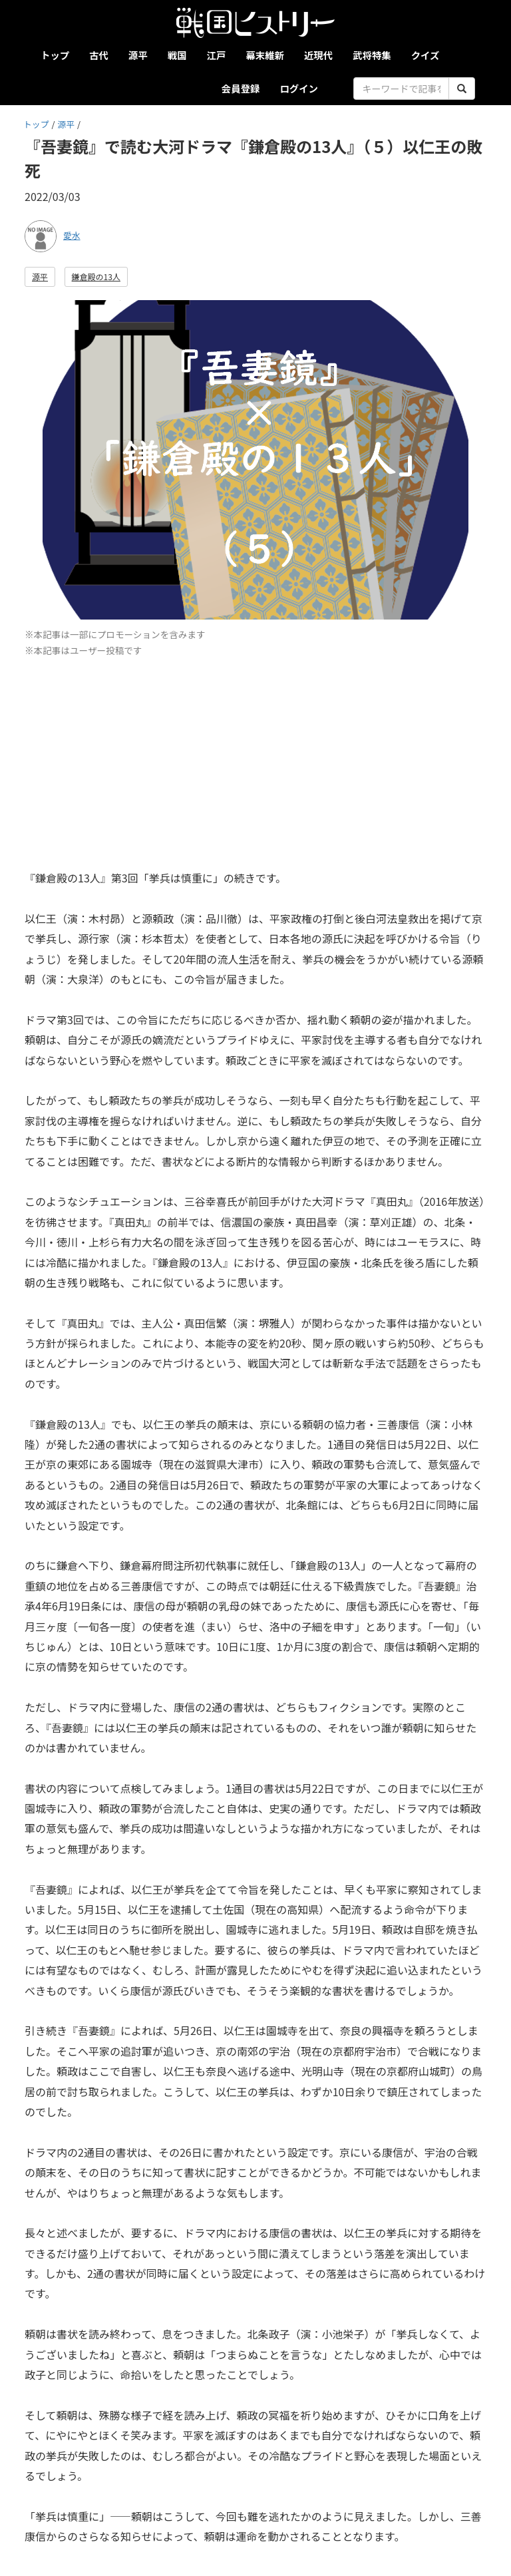  I want to click on 江戸, so click(216, 55).